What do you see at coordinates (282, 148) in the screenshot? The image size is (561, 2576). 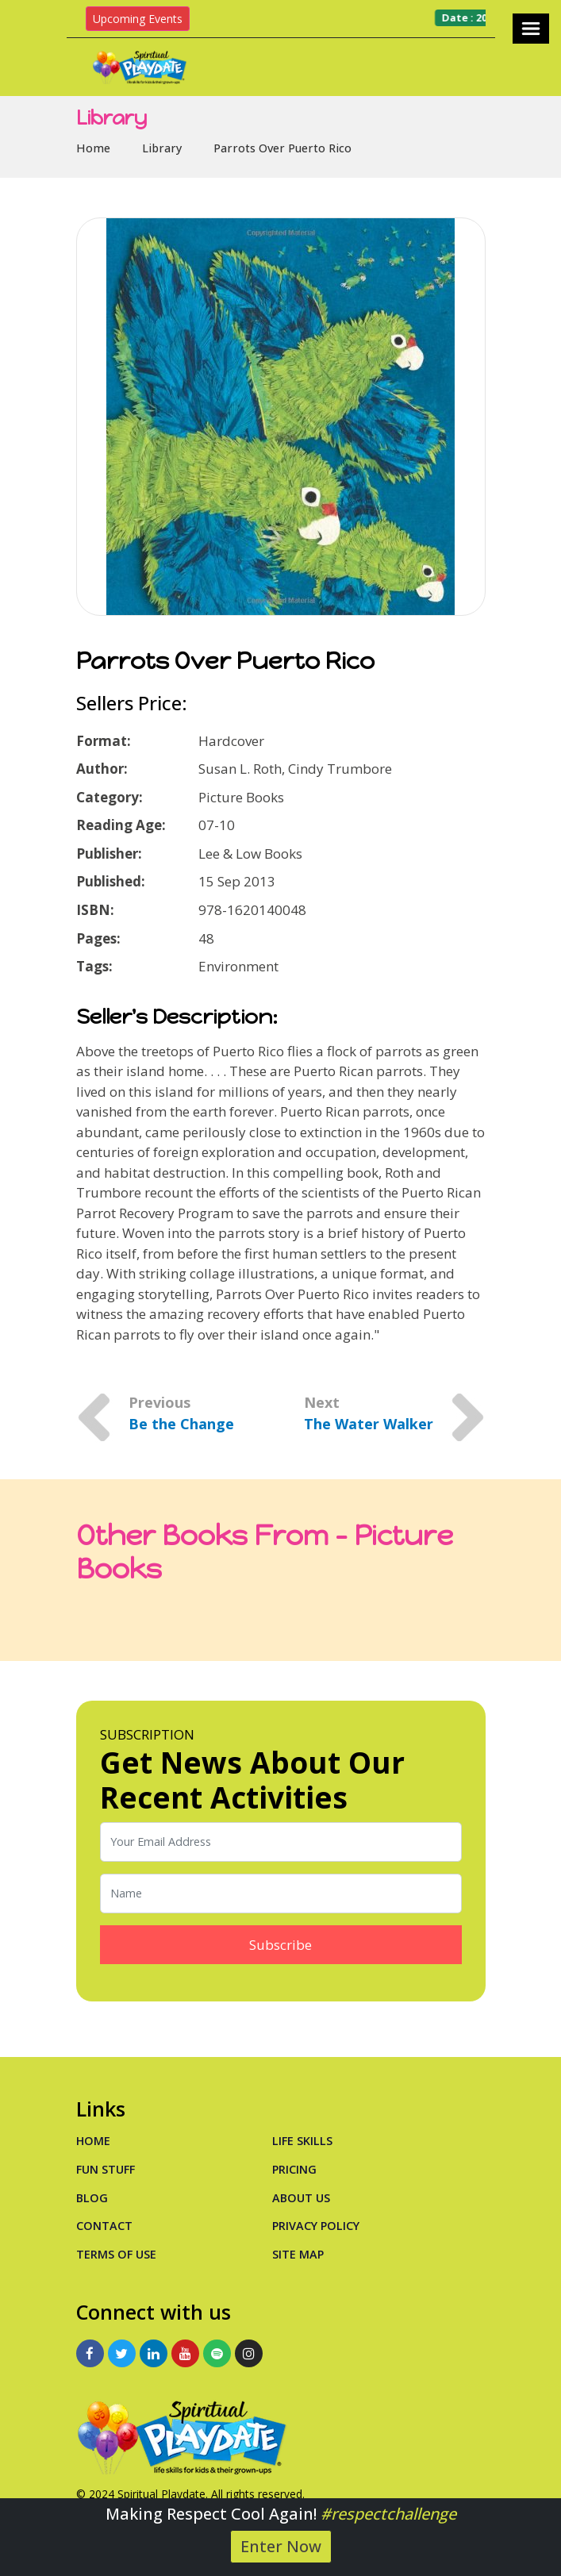 I see `Parrots Over Puerto Rico` at bounding box center [282, 148].